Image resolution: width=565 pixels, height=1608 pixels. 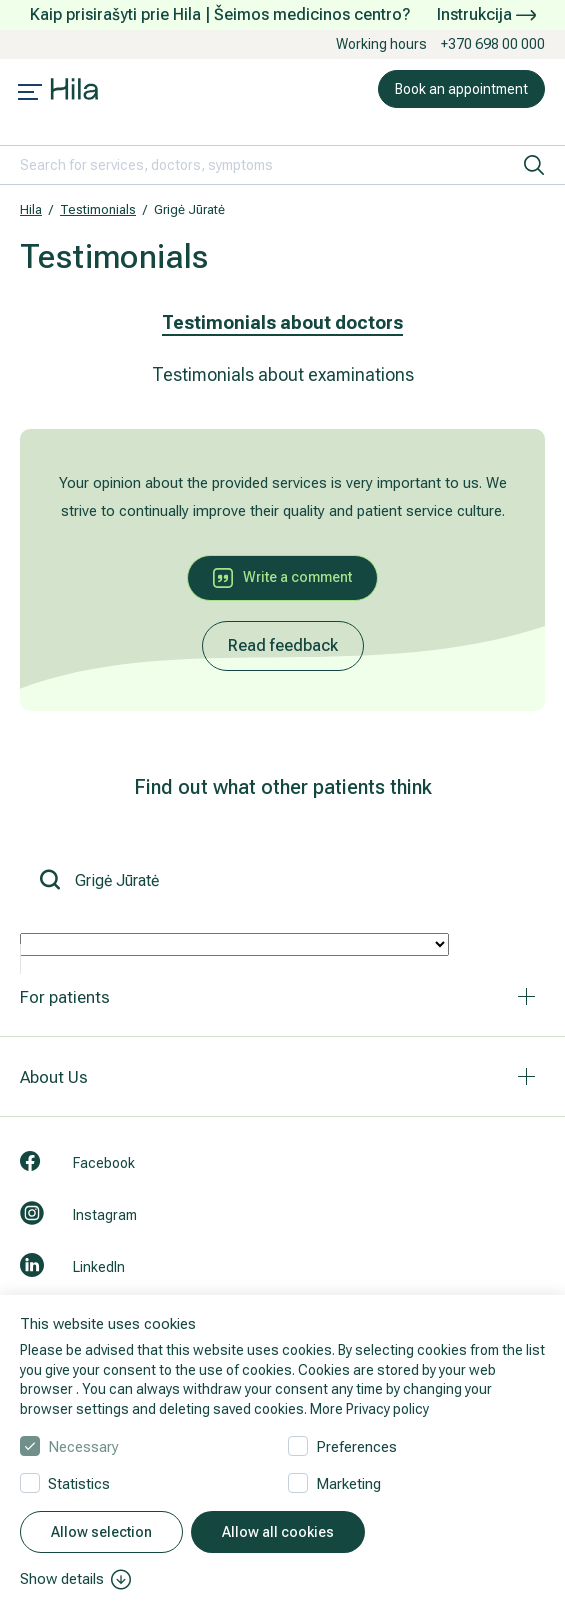 What do you see at coordinates (369, 1409) in the screenshot?
I see `More Privacy policy` at bounding box center [369, 1409].